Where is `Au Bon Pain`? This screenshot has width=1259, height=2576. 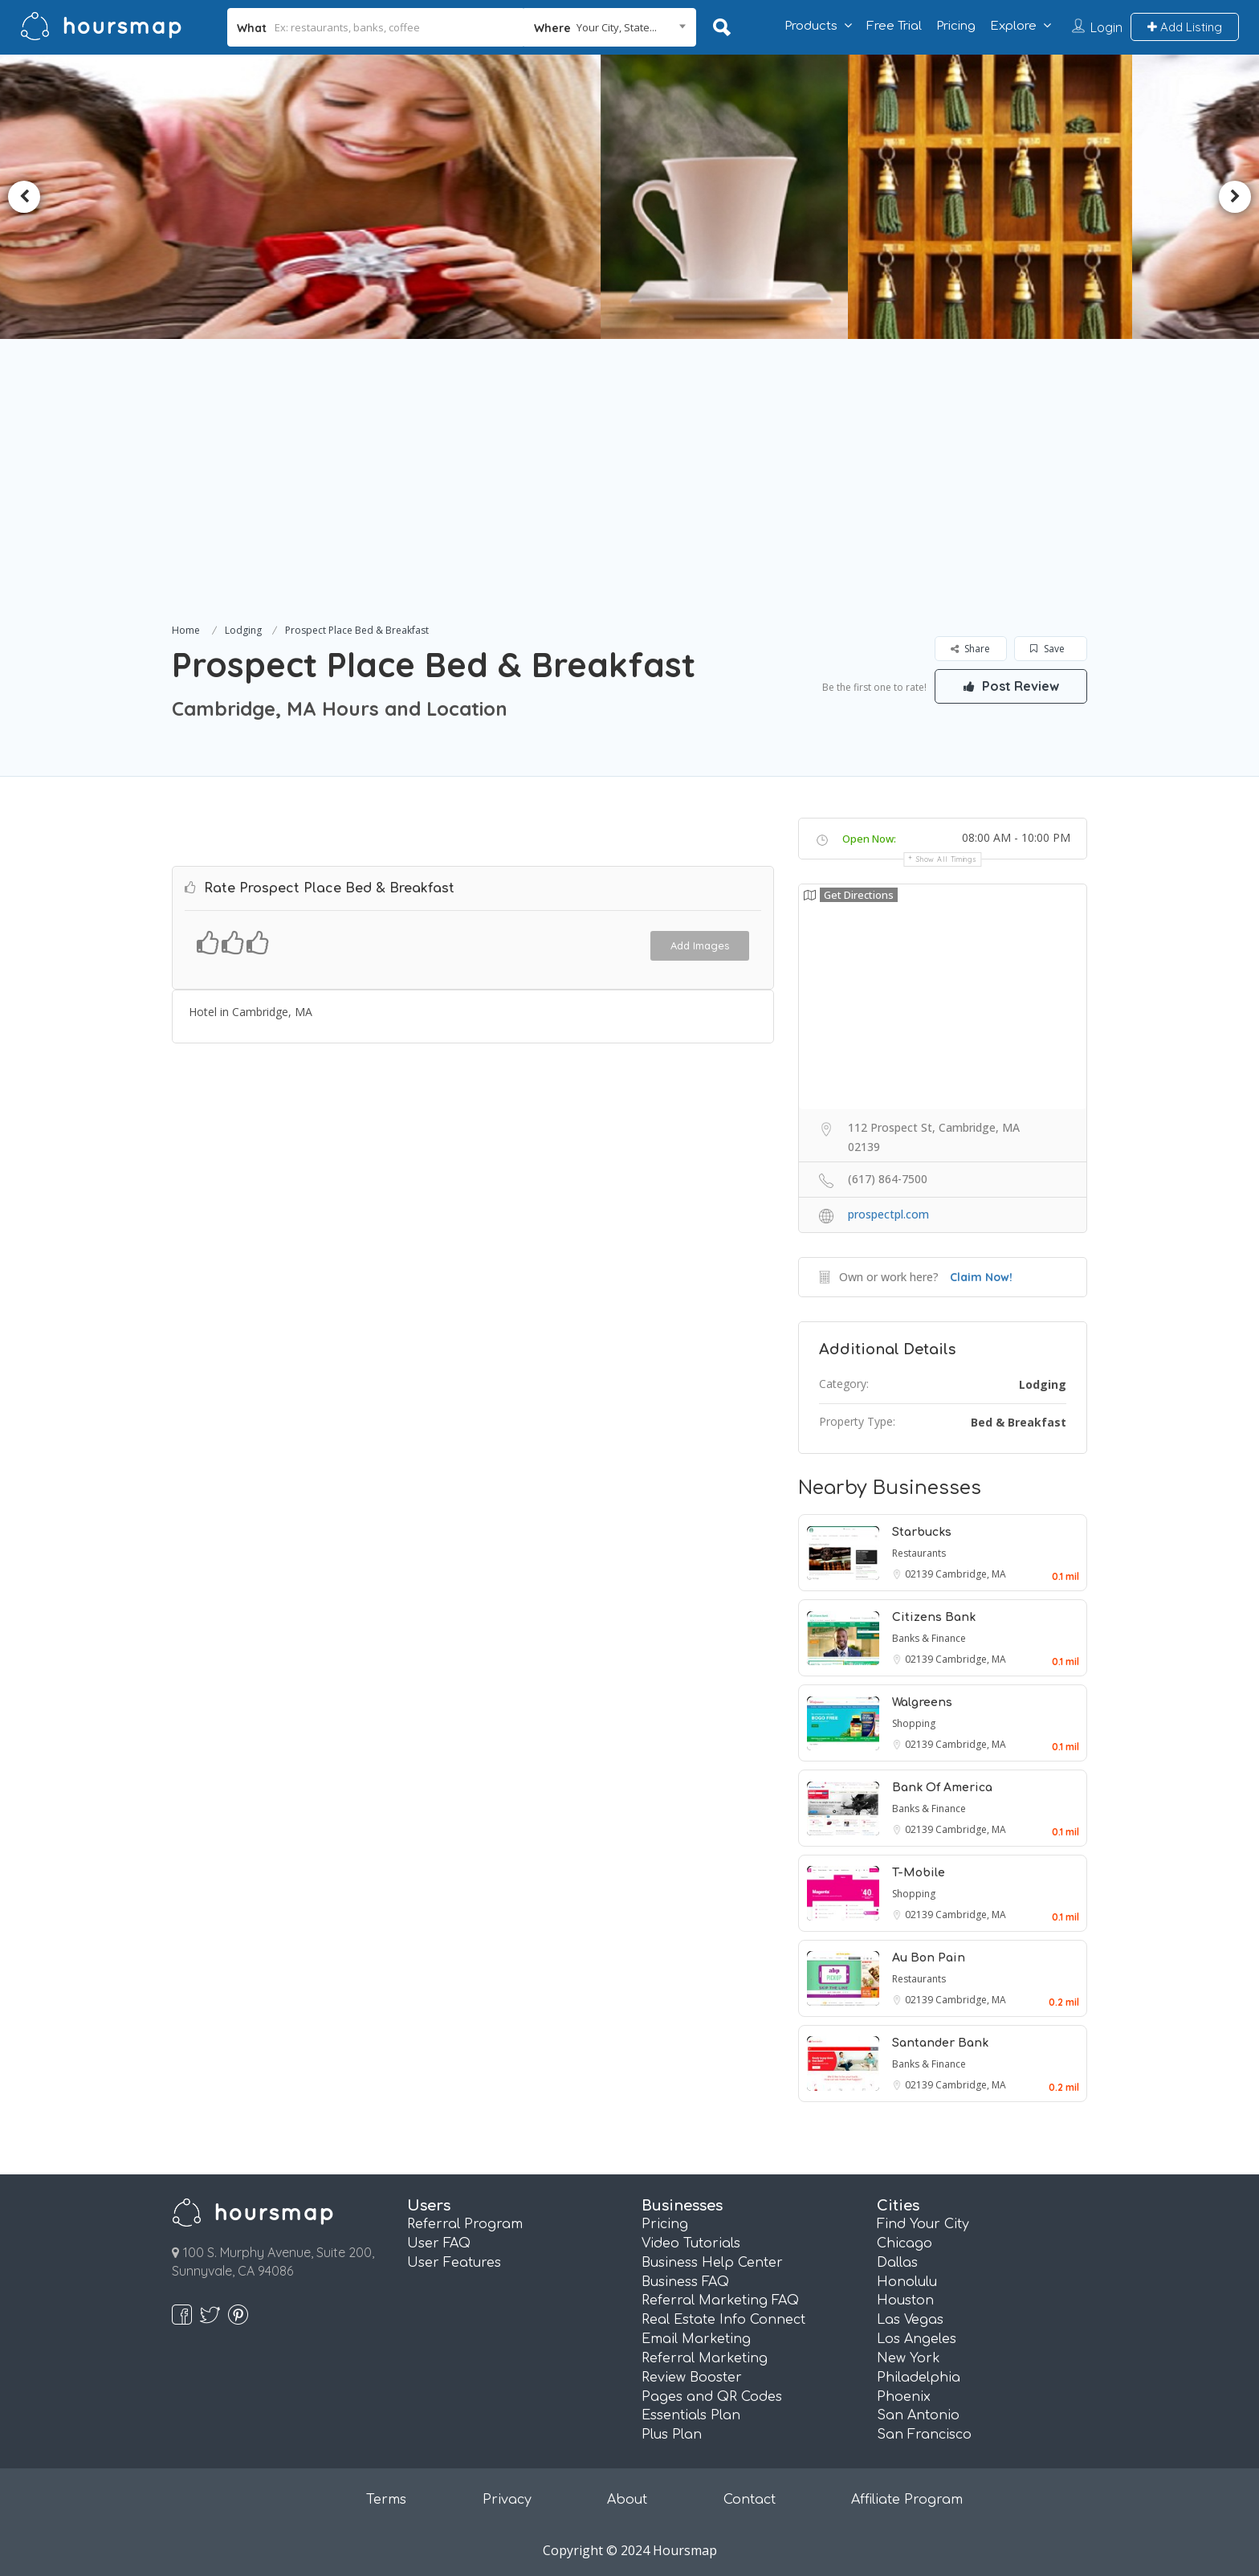
Au Bon Pain is located at coordinates (928, 1958).